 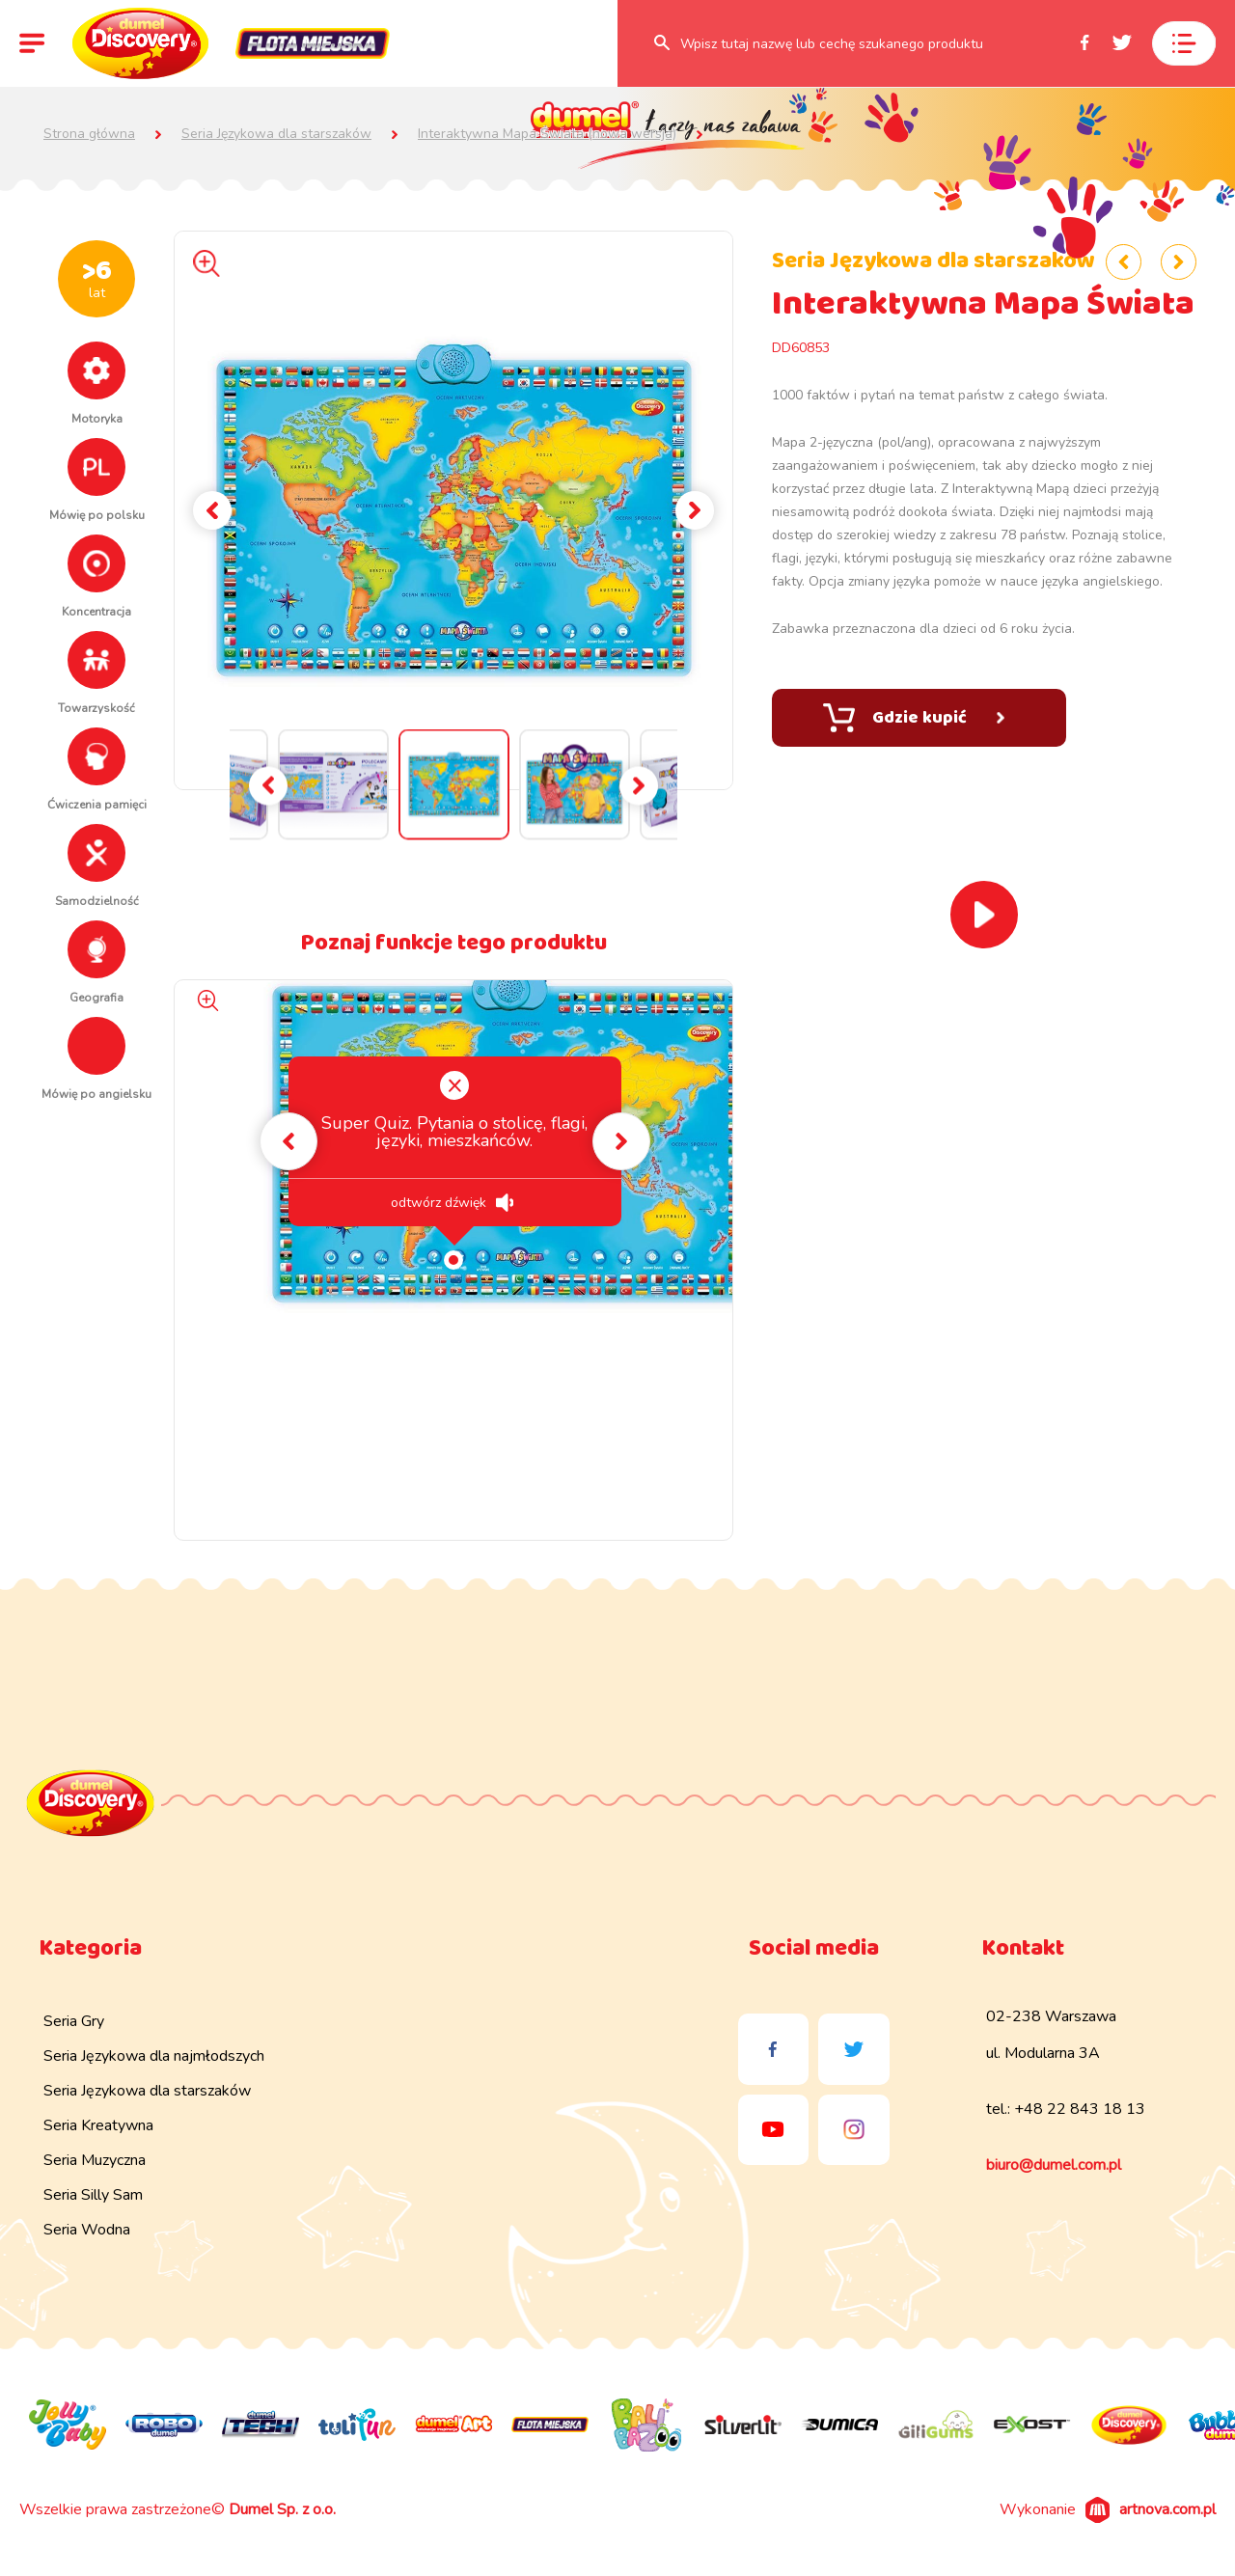 I want to click on Gdzie kupić, so click(x=913, y=717).